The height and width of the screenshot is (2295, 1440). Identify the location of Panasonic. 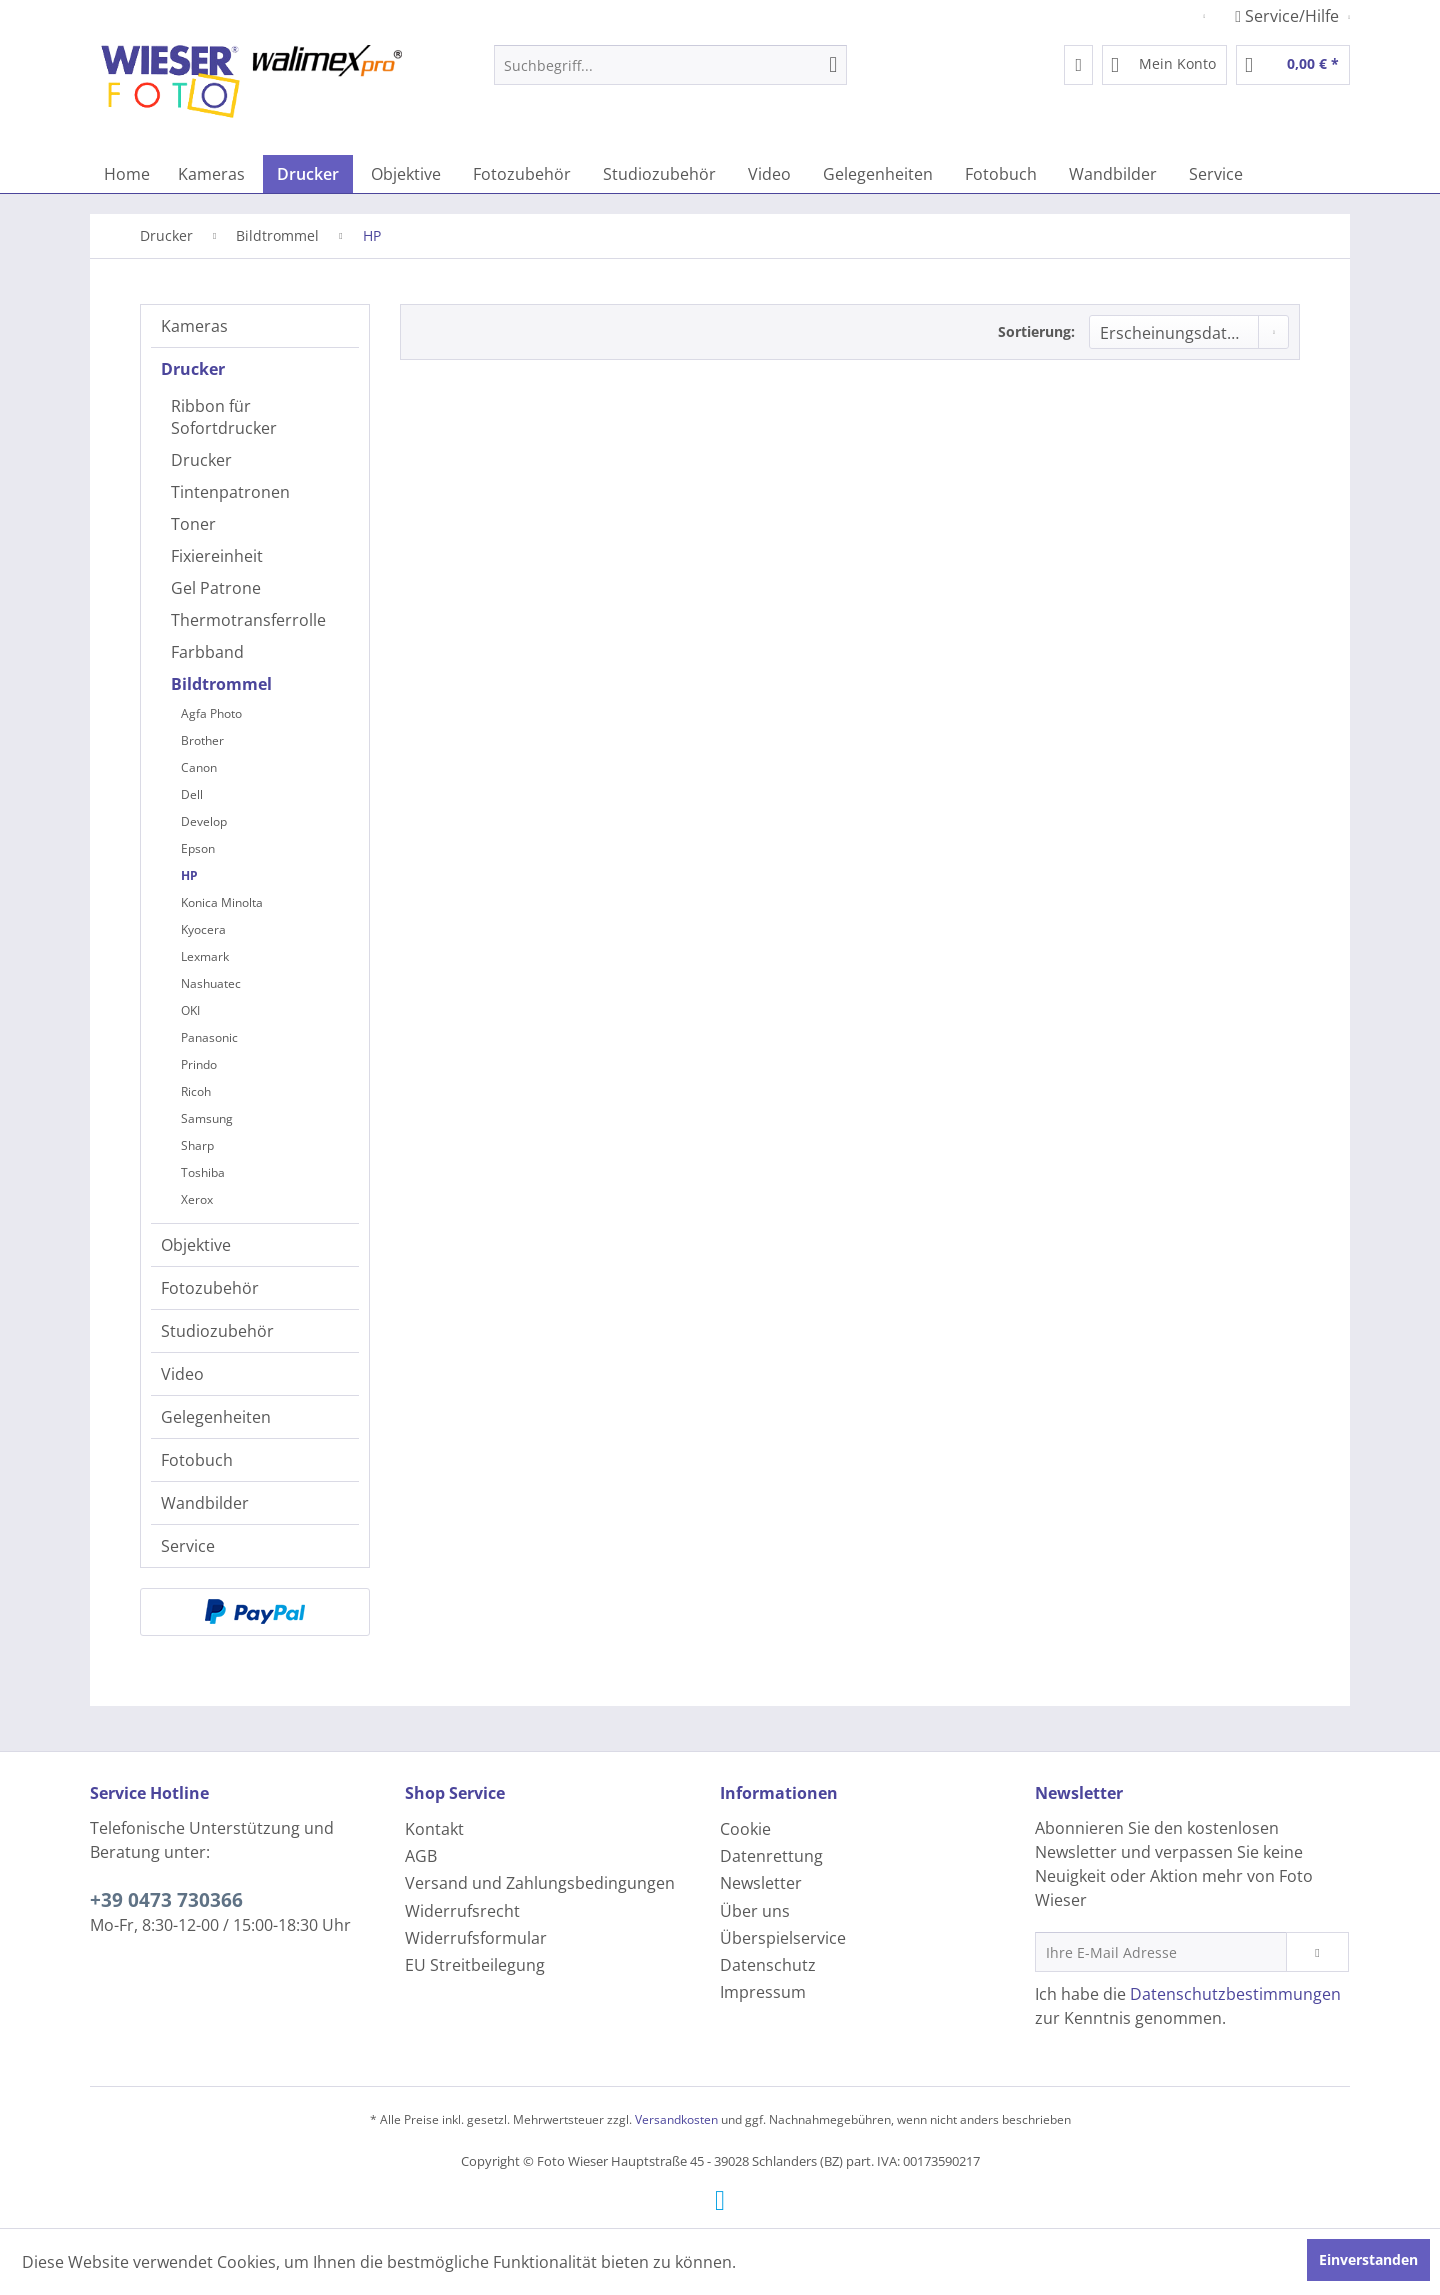
(209, 1037).